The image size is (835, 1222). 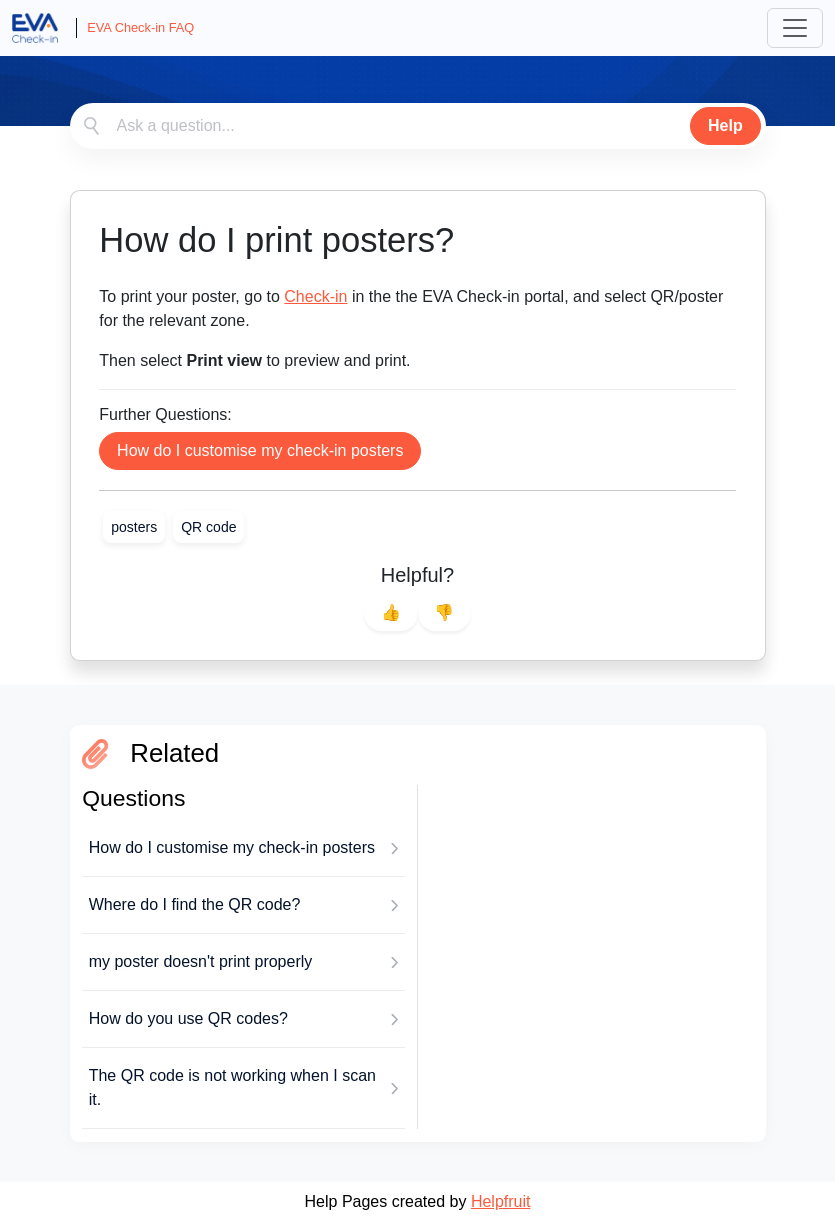 I want to click on Help, so click(x=725, y=125).